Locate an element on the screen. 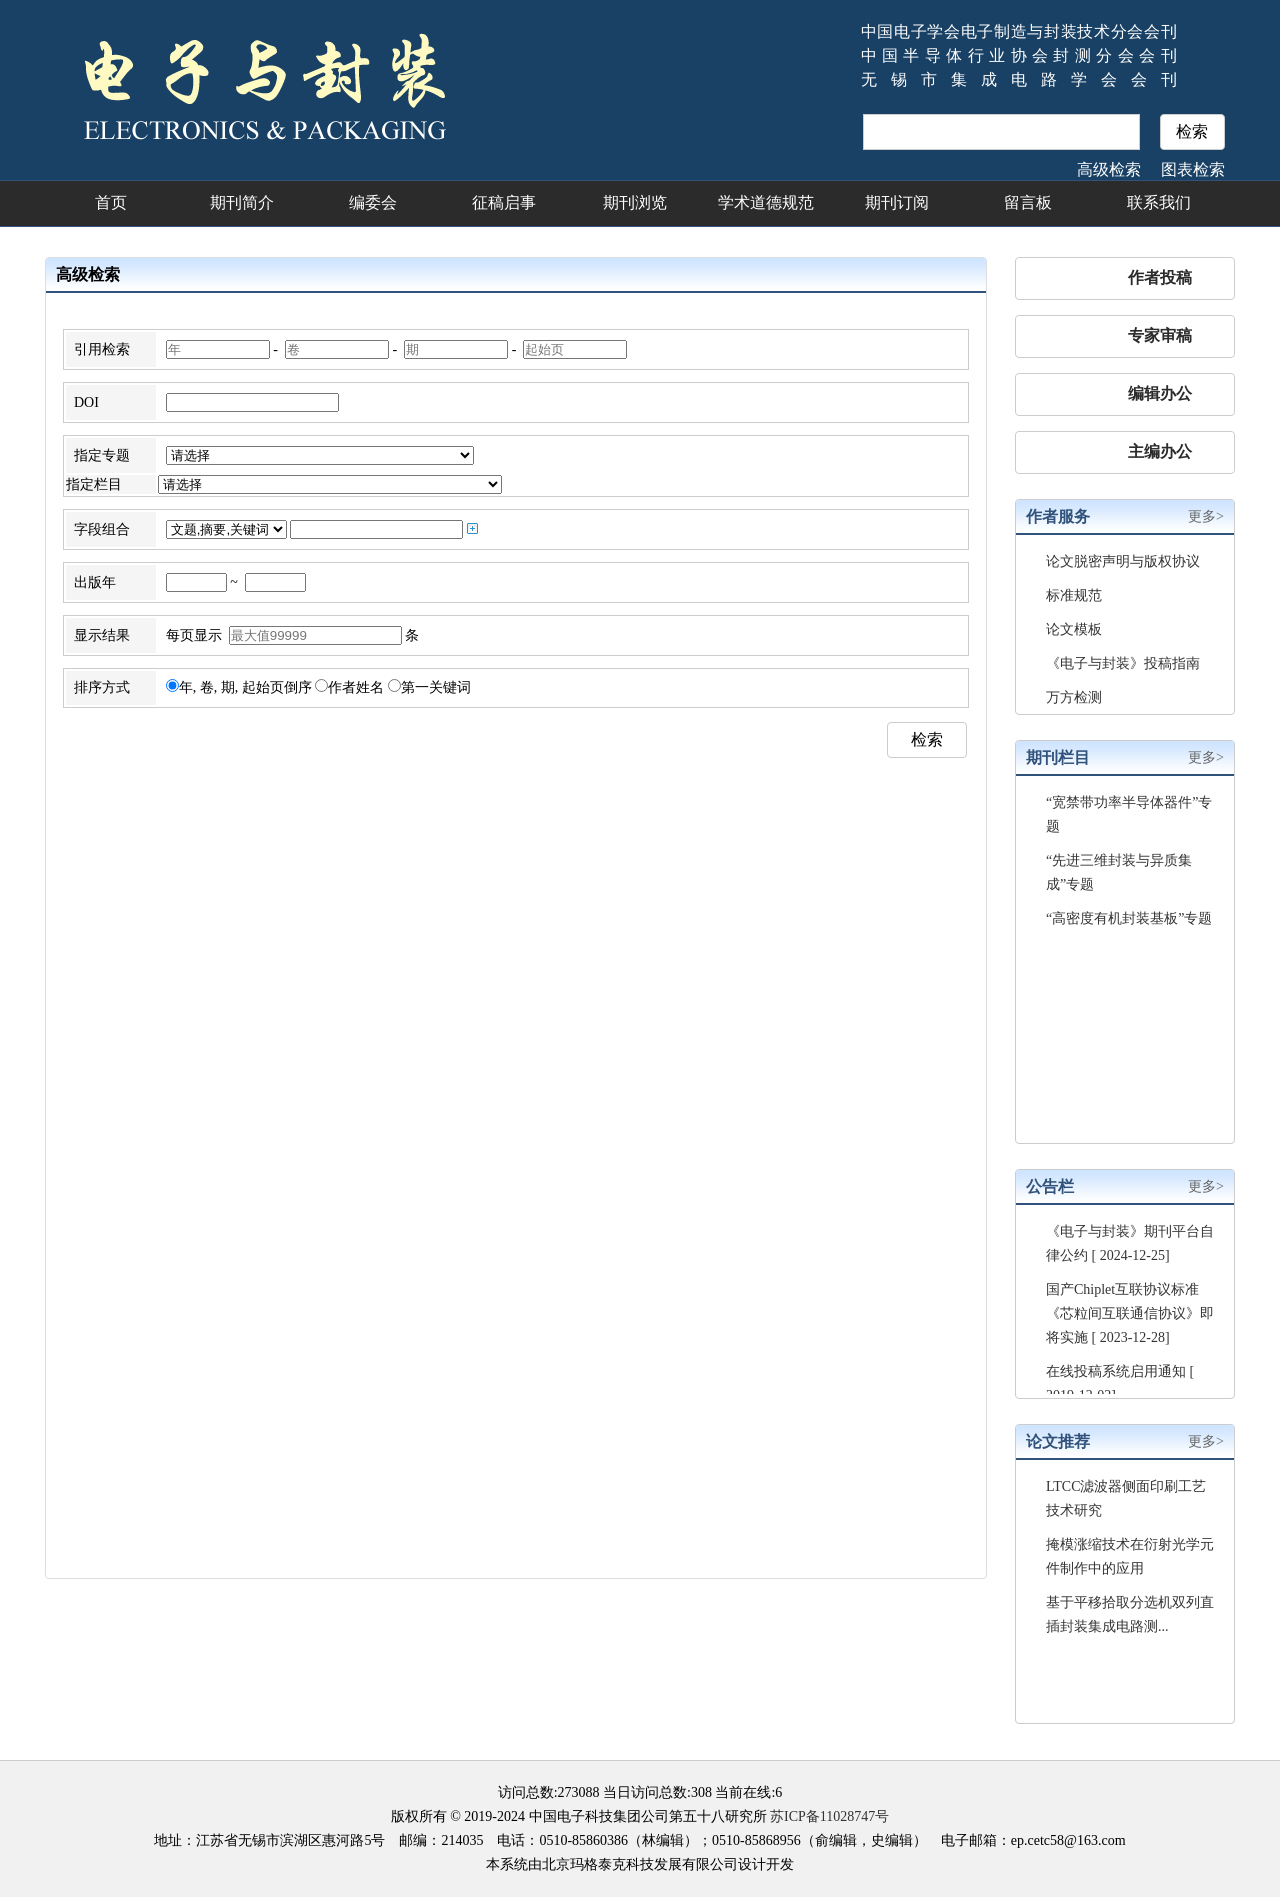 This screenshot has height=1897, width=1280. 编辑办公 is located at coordinates (1160, 393).